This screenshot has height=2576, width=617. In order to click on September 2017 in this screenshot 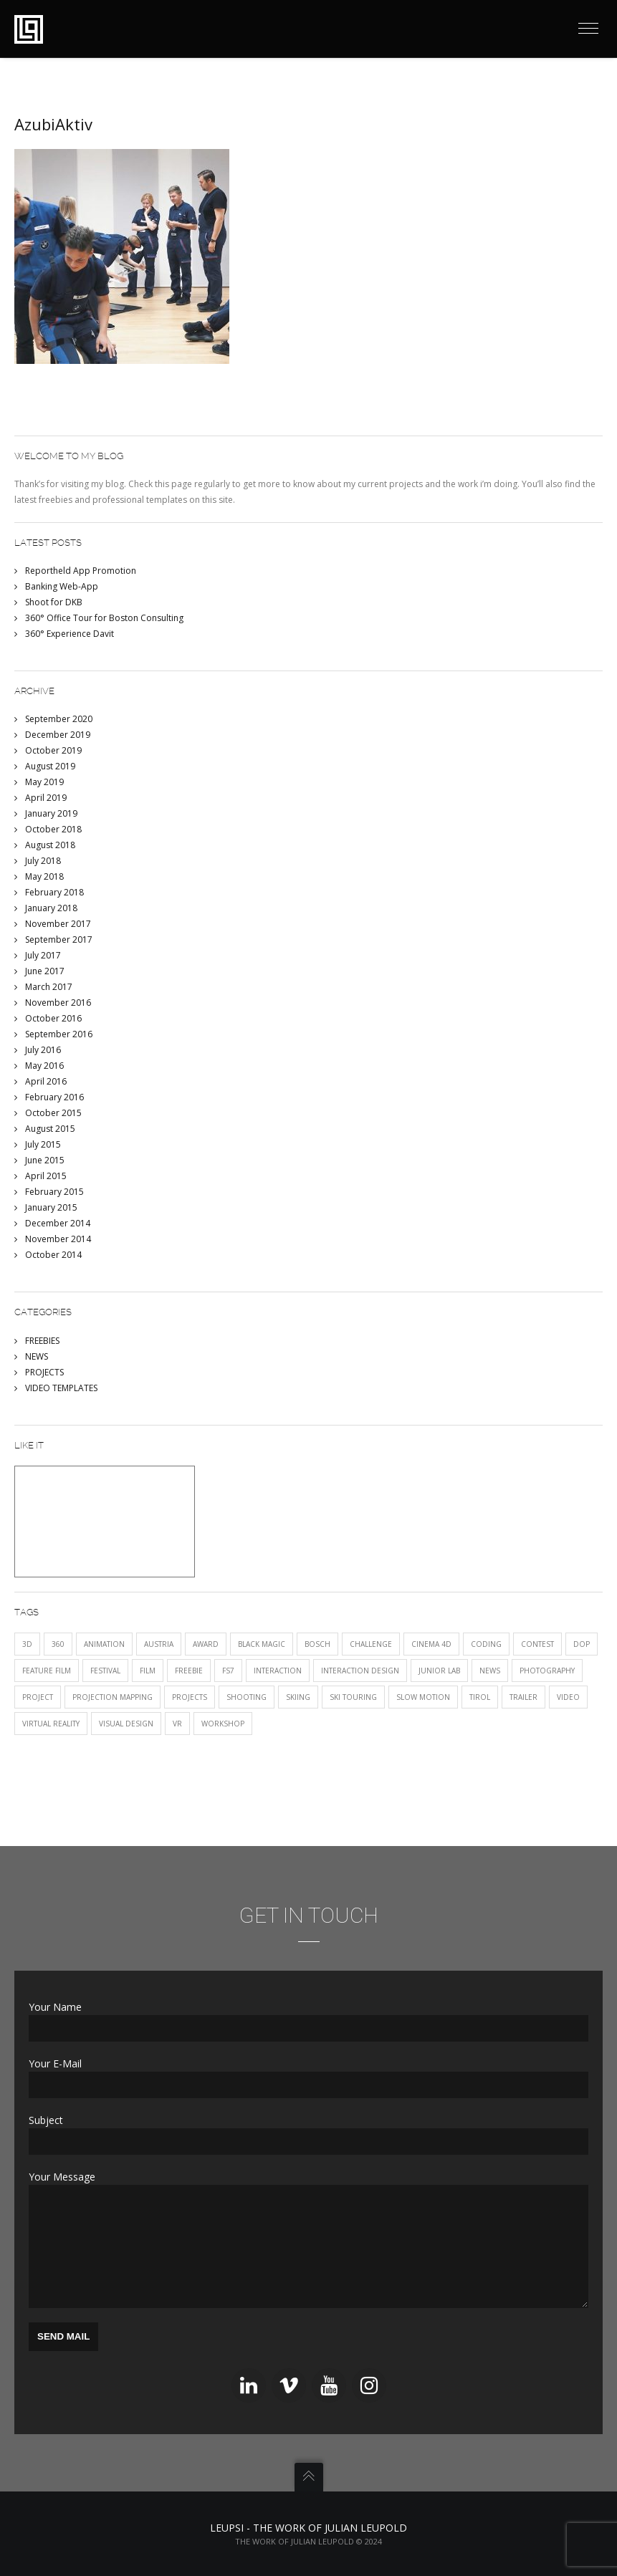, I will do `click(58, 939)`.